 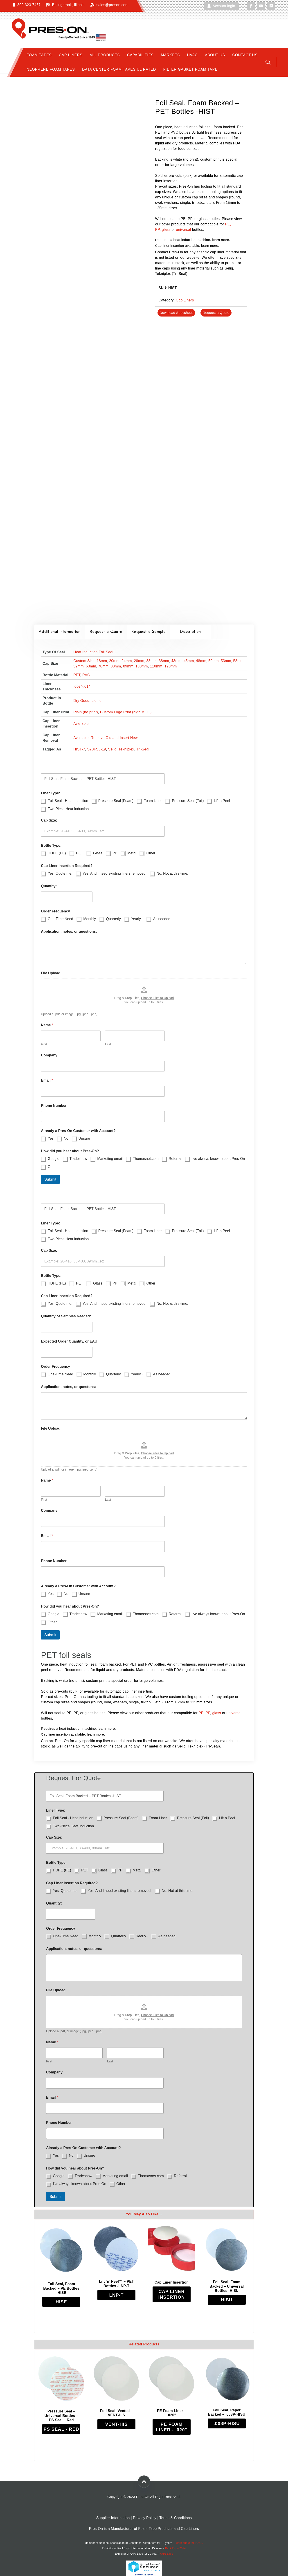 I want to click on Monthly, so click(x=89, y=919).